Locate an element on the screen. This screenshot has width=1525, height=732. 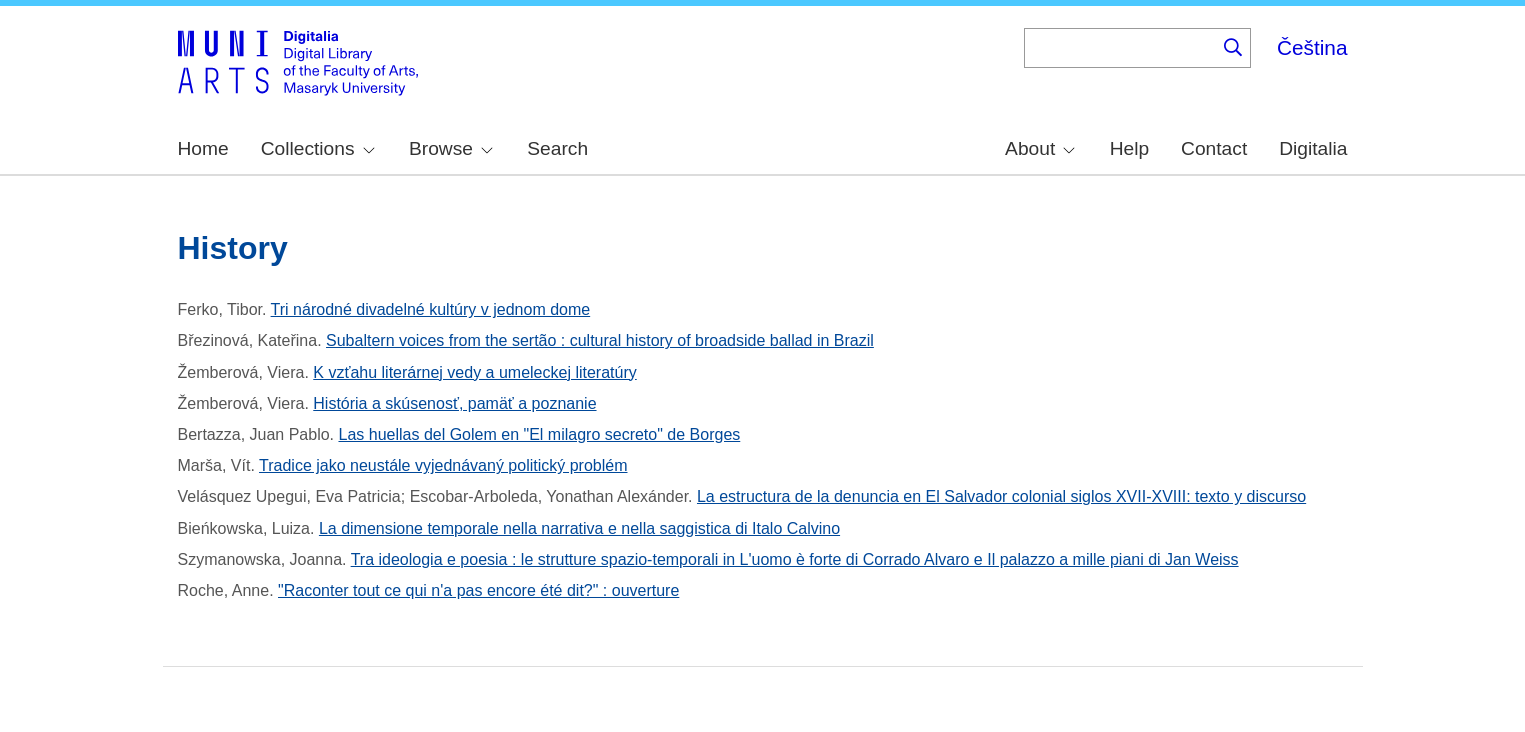
About [menuitem] is located at coordinates (1040, 148).